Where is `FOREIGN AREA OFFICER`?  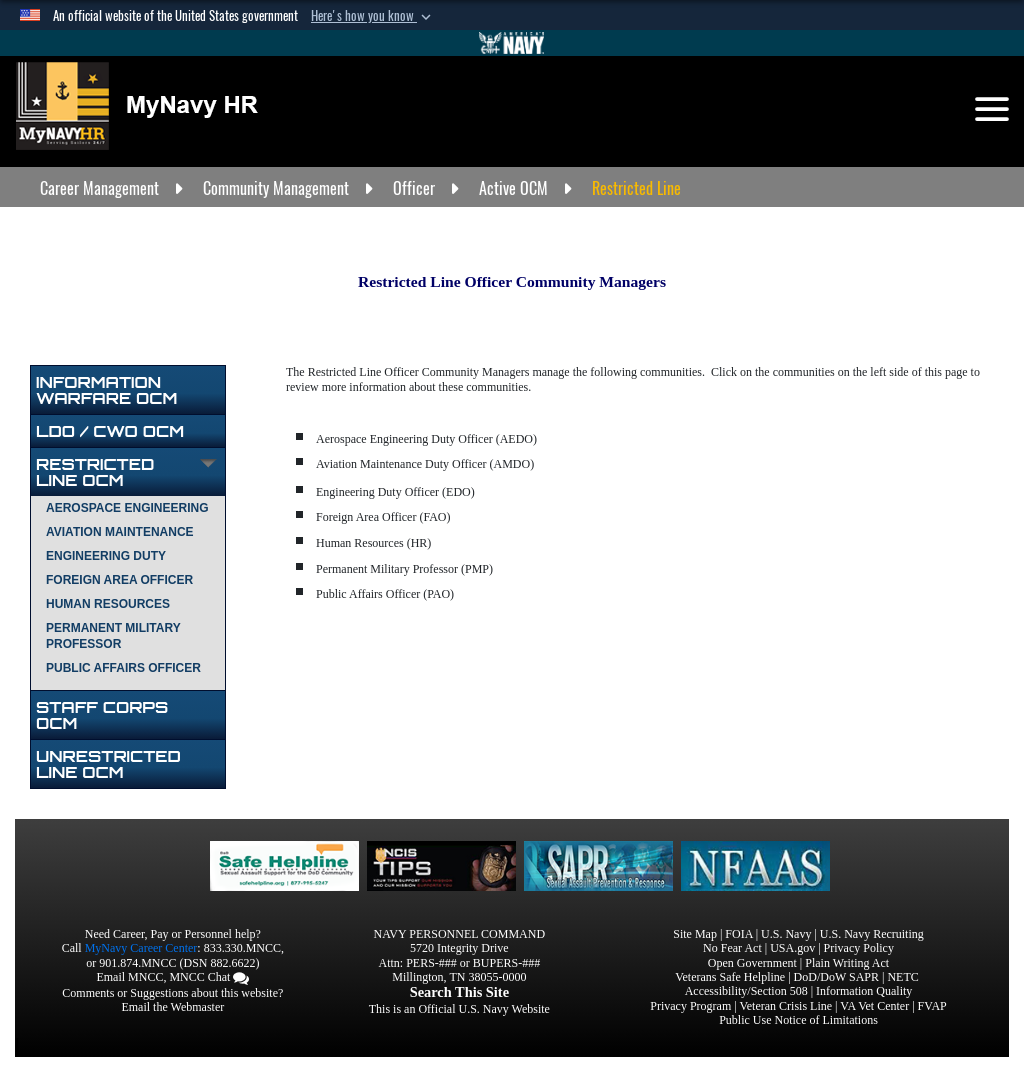
FOREIGN AREA OFFICER is located at coordinates (119, 580).